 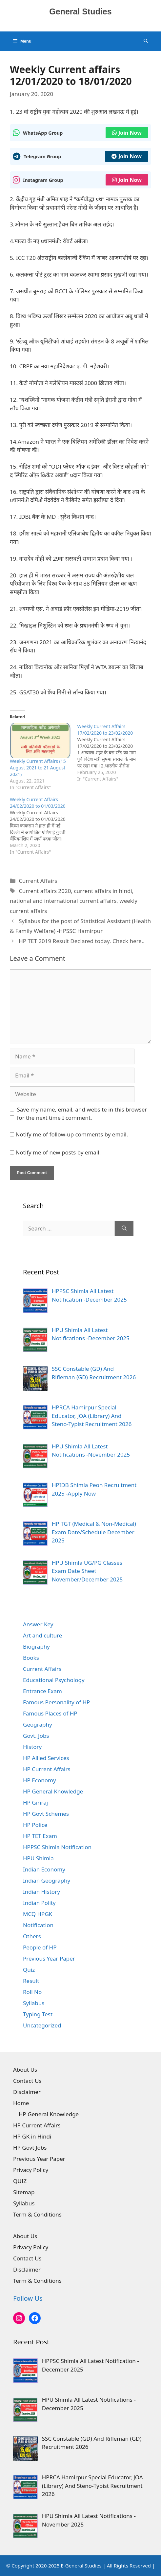 I want to click on Indian Polity, so click(x=39, y=1903).